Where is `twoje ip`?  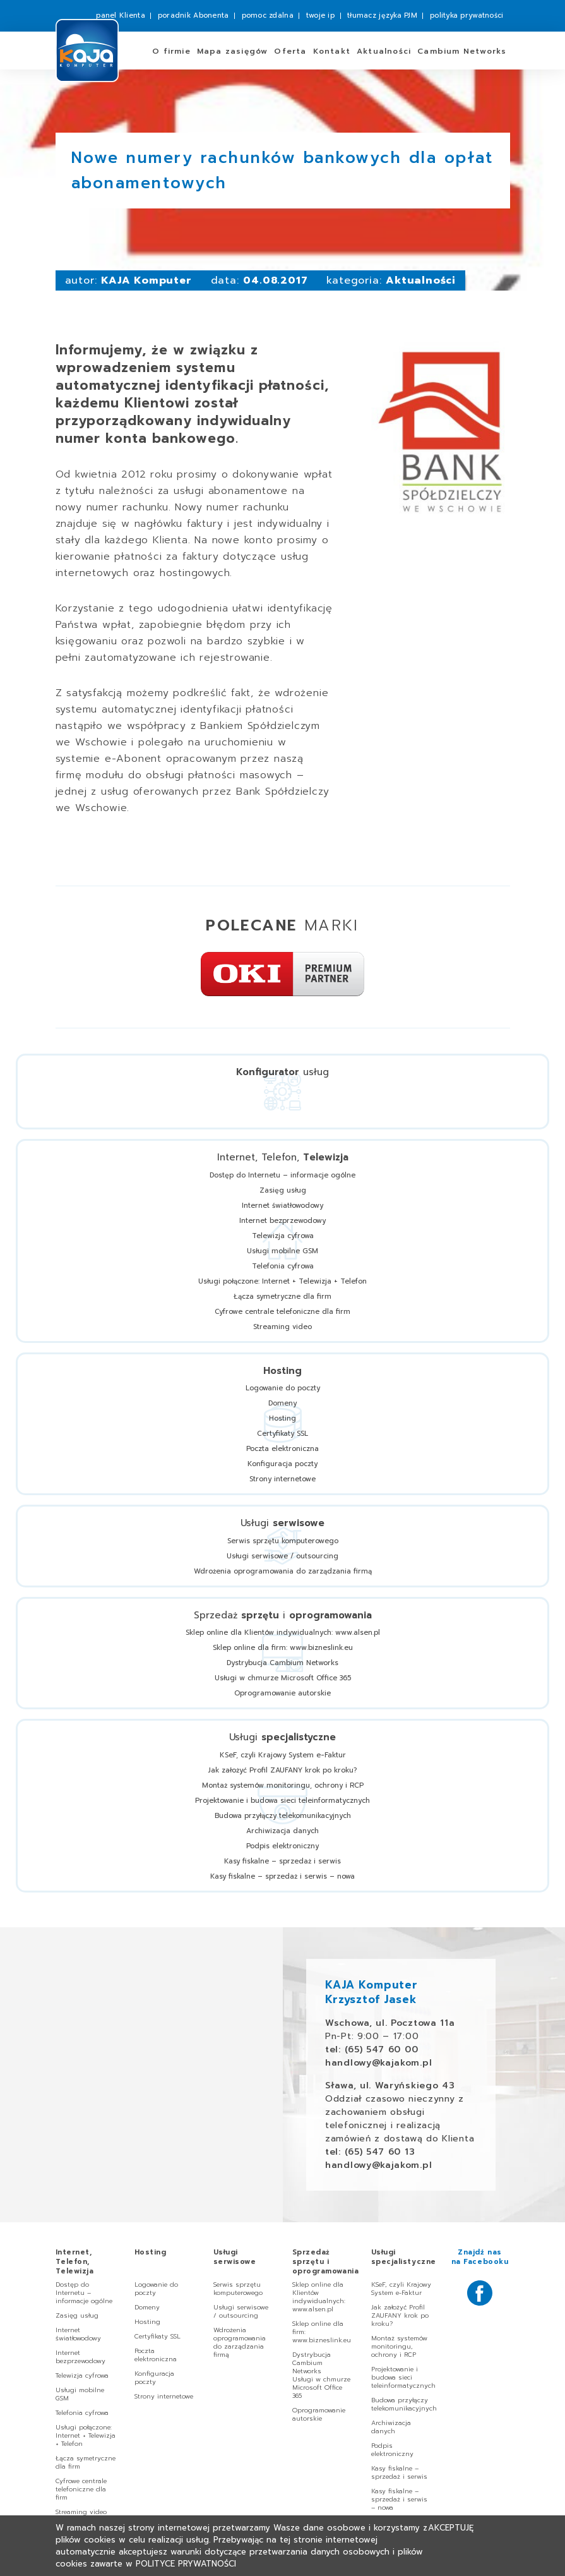
twoje ip is located at coordinates (320, 15).